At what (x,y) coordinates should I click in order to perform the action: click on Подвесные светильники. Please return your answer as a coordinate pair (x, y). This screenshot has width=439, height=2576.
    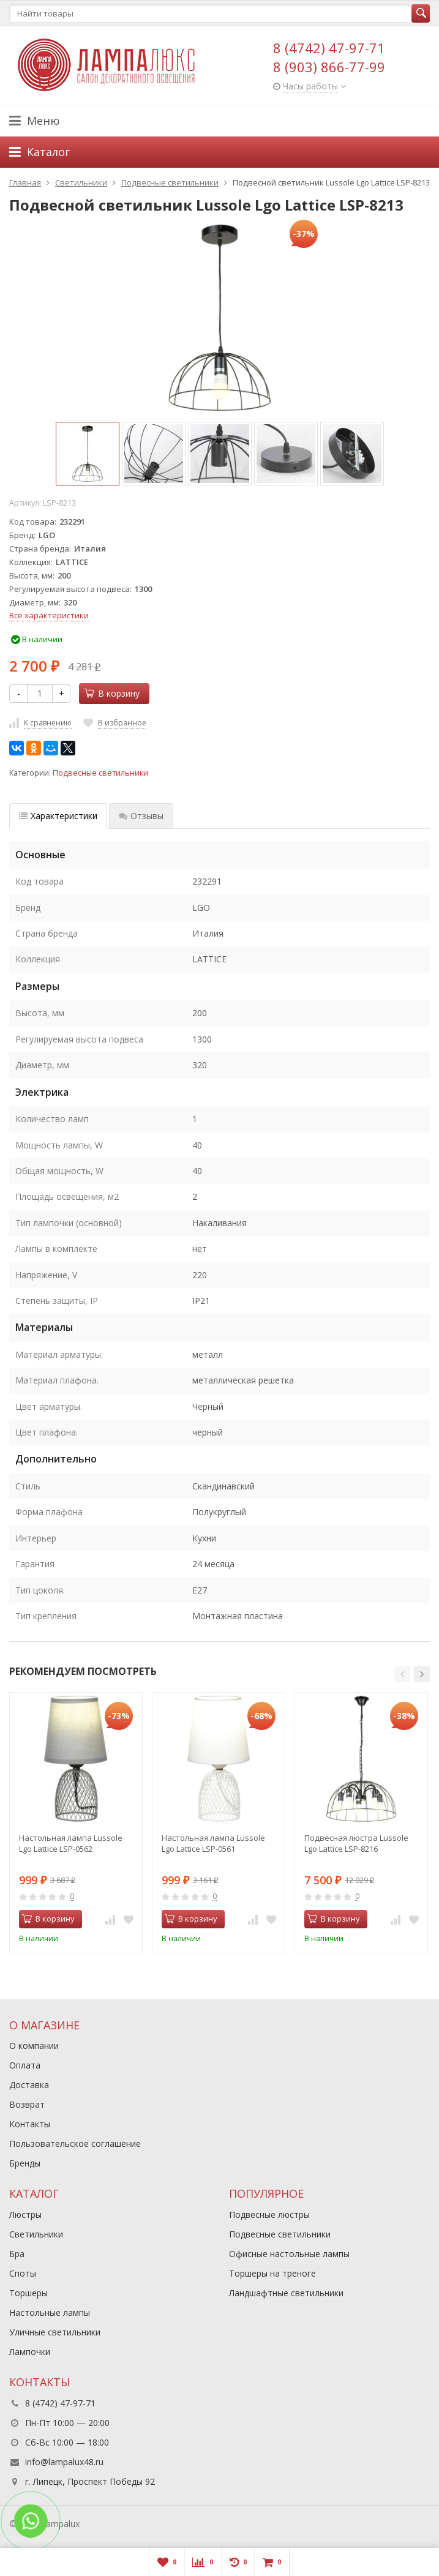
    Looking at the image, I should click on (100, 773).